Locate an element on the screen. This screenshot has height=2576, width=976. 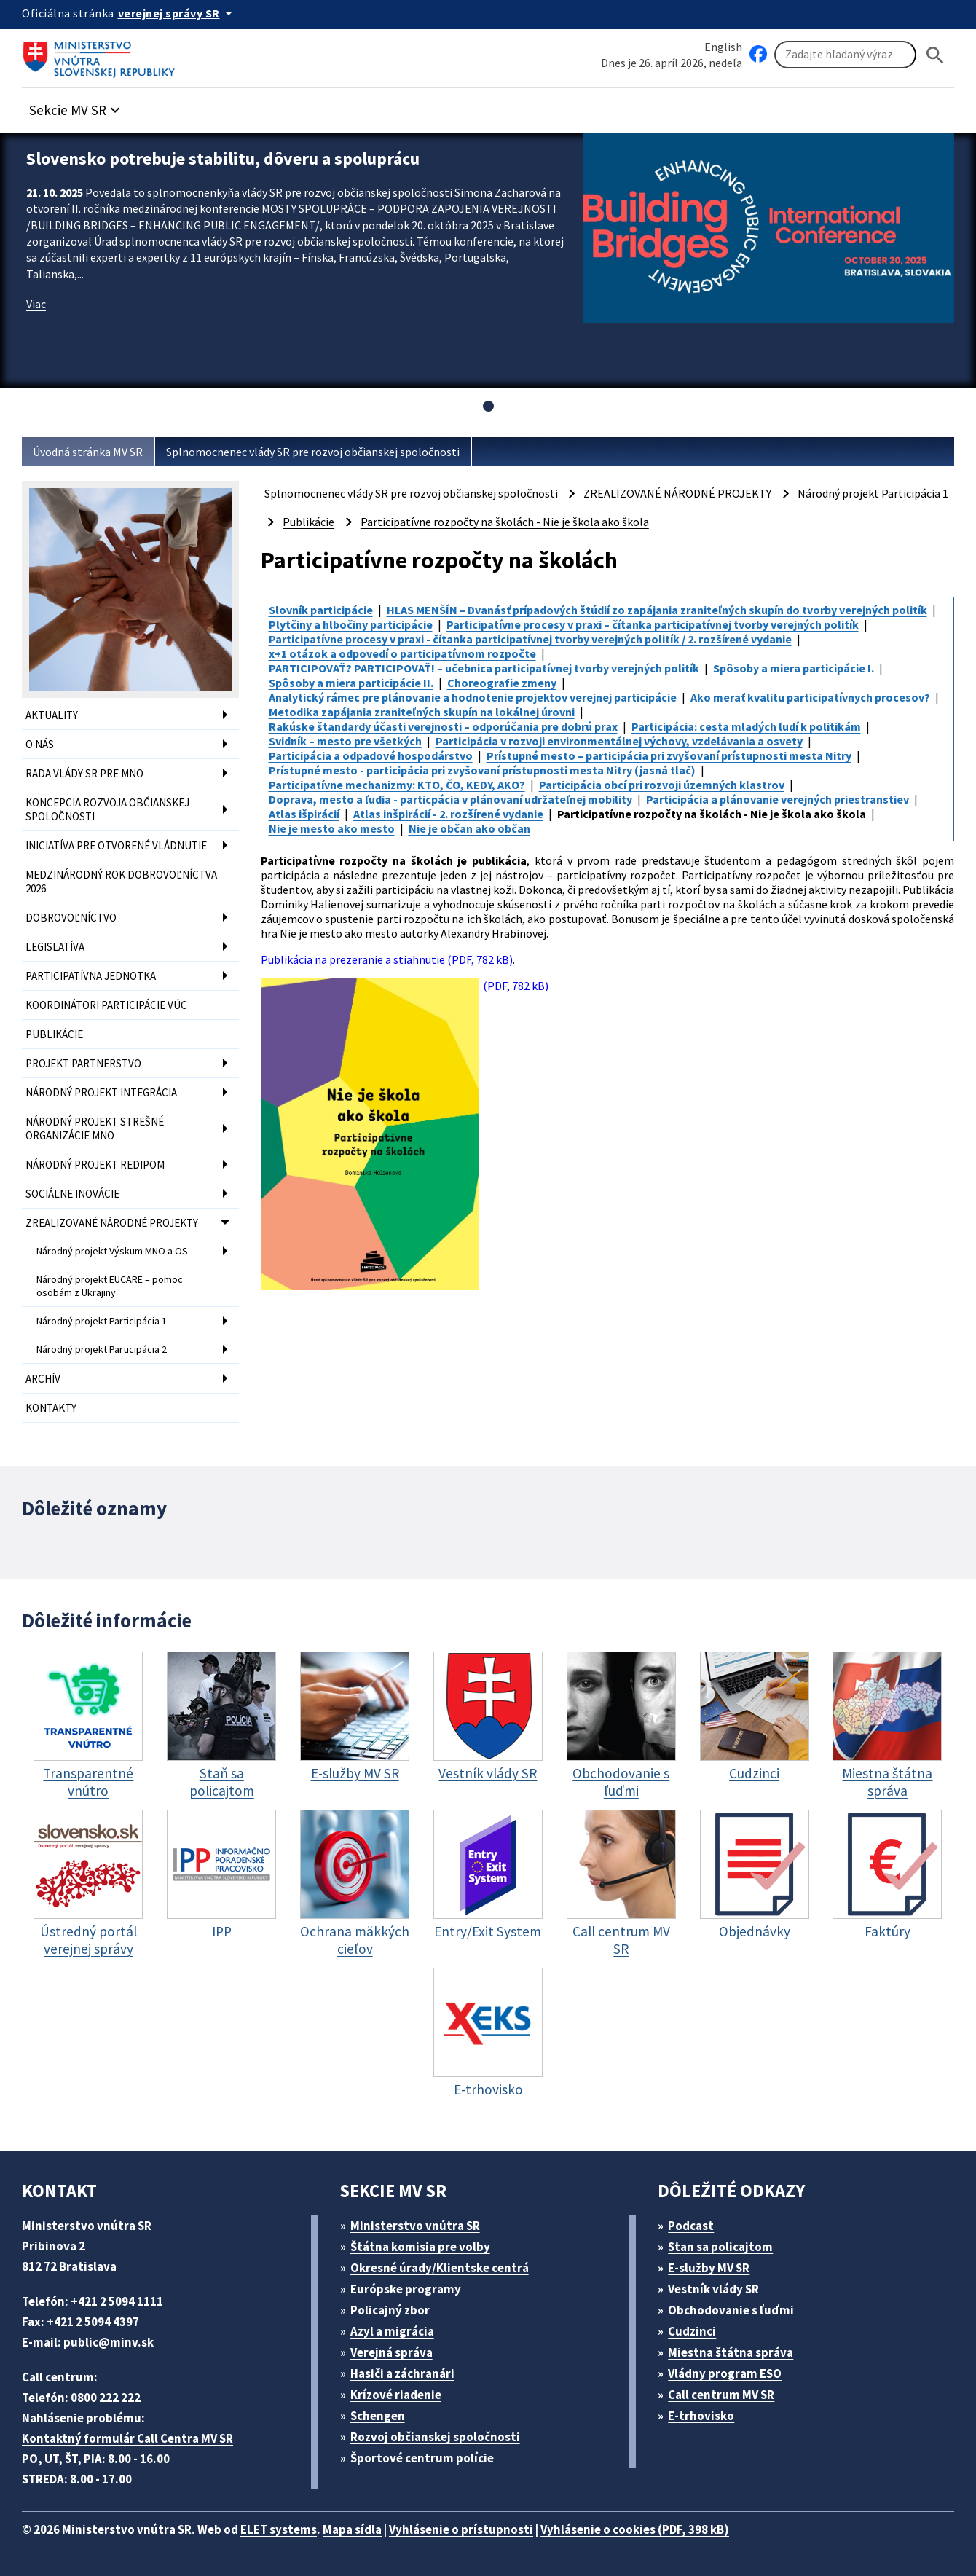
RADA VLÁDY SR PRE MNO is located at coordinates (84, 773).